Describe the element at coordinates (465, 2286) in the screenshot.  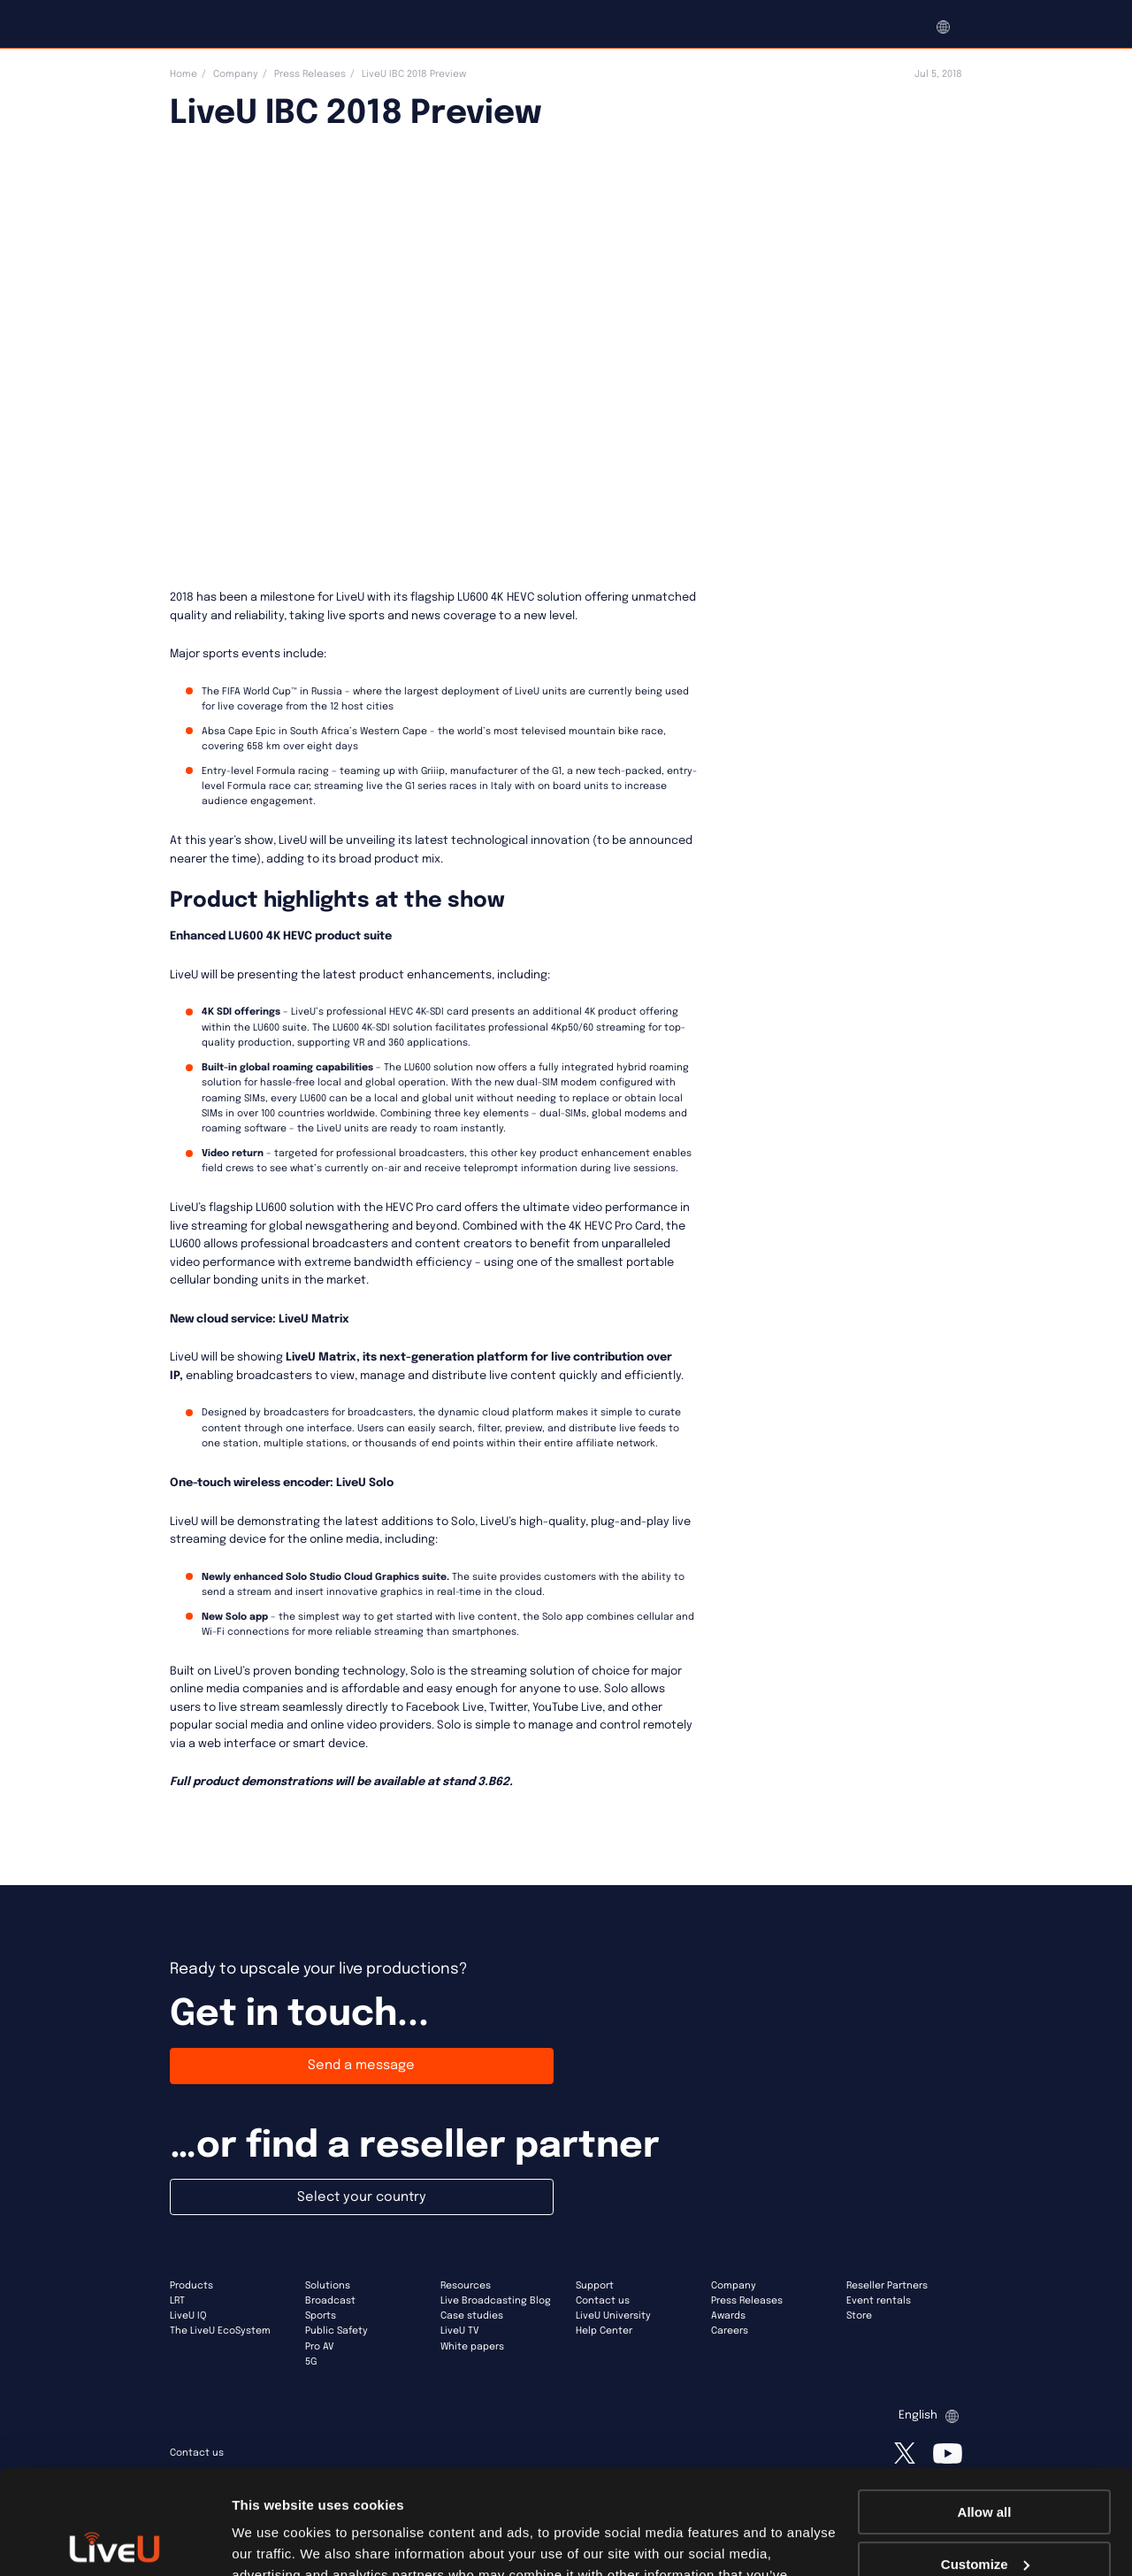
I see `Resources` at that location.